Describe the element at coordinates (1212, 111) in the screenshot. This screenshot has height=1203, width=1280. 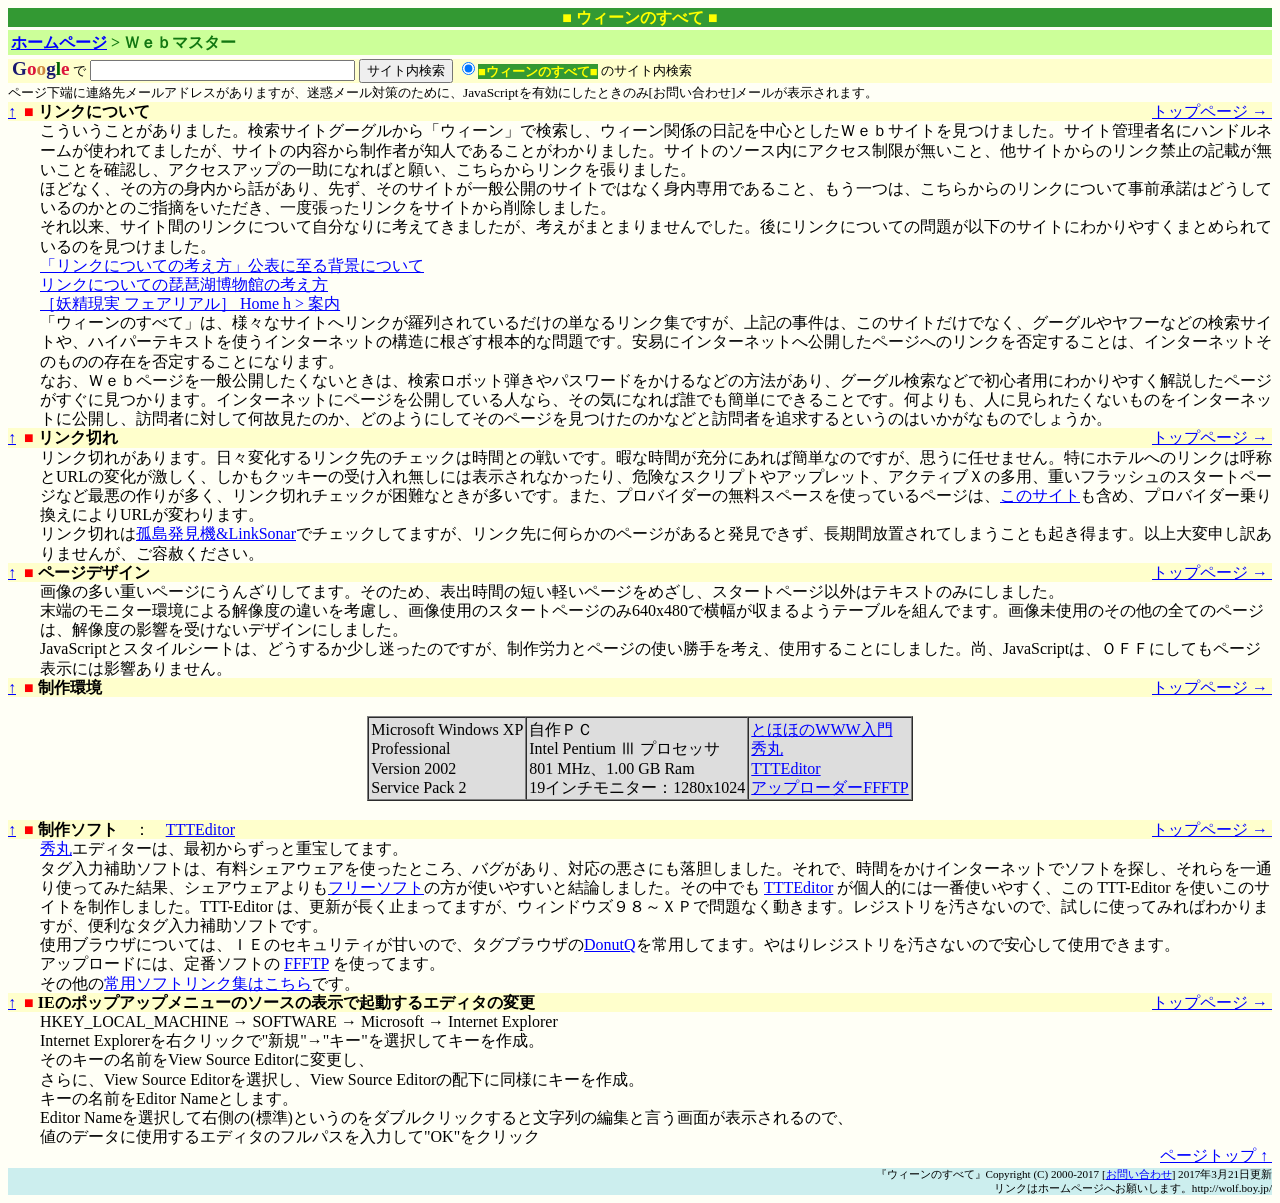
I see `トップページ` at that location.